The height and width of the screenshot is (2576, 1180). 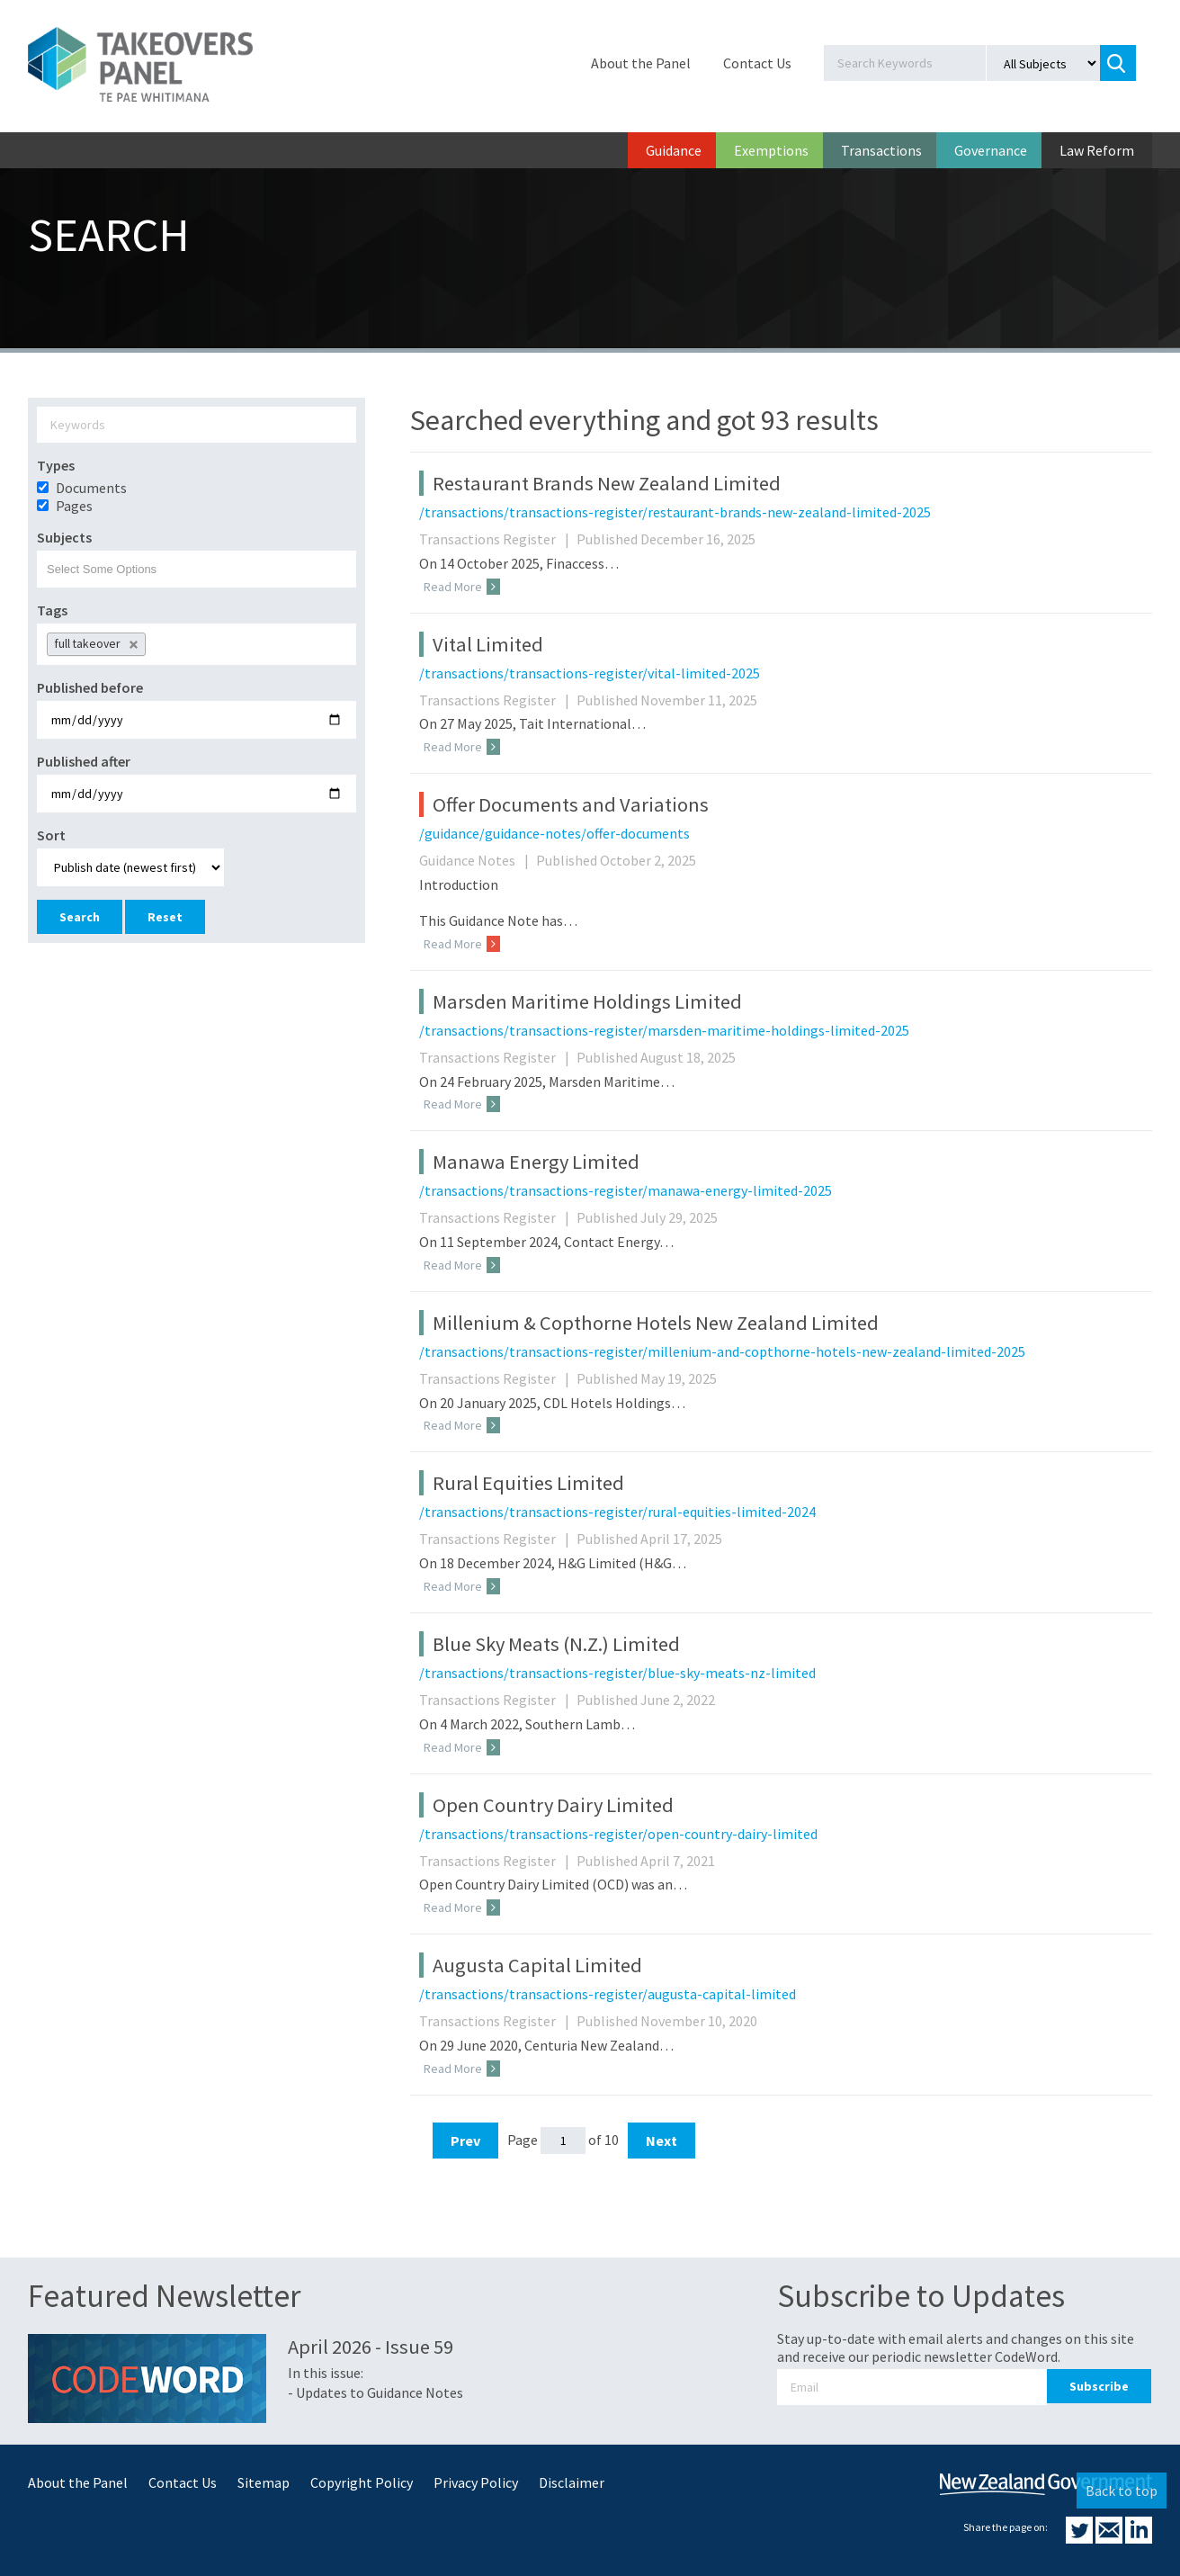 What do you see at coordinates (589, 673) in the screenshot?
I see `/transactions/transactions-register/vital-limited-2025` at bounding box center [589, 673].